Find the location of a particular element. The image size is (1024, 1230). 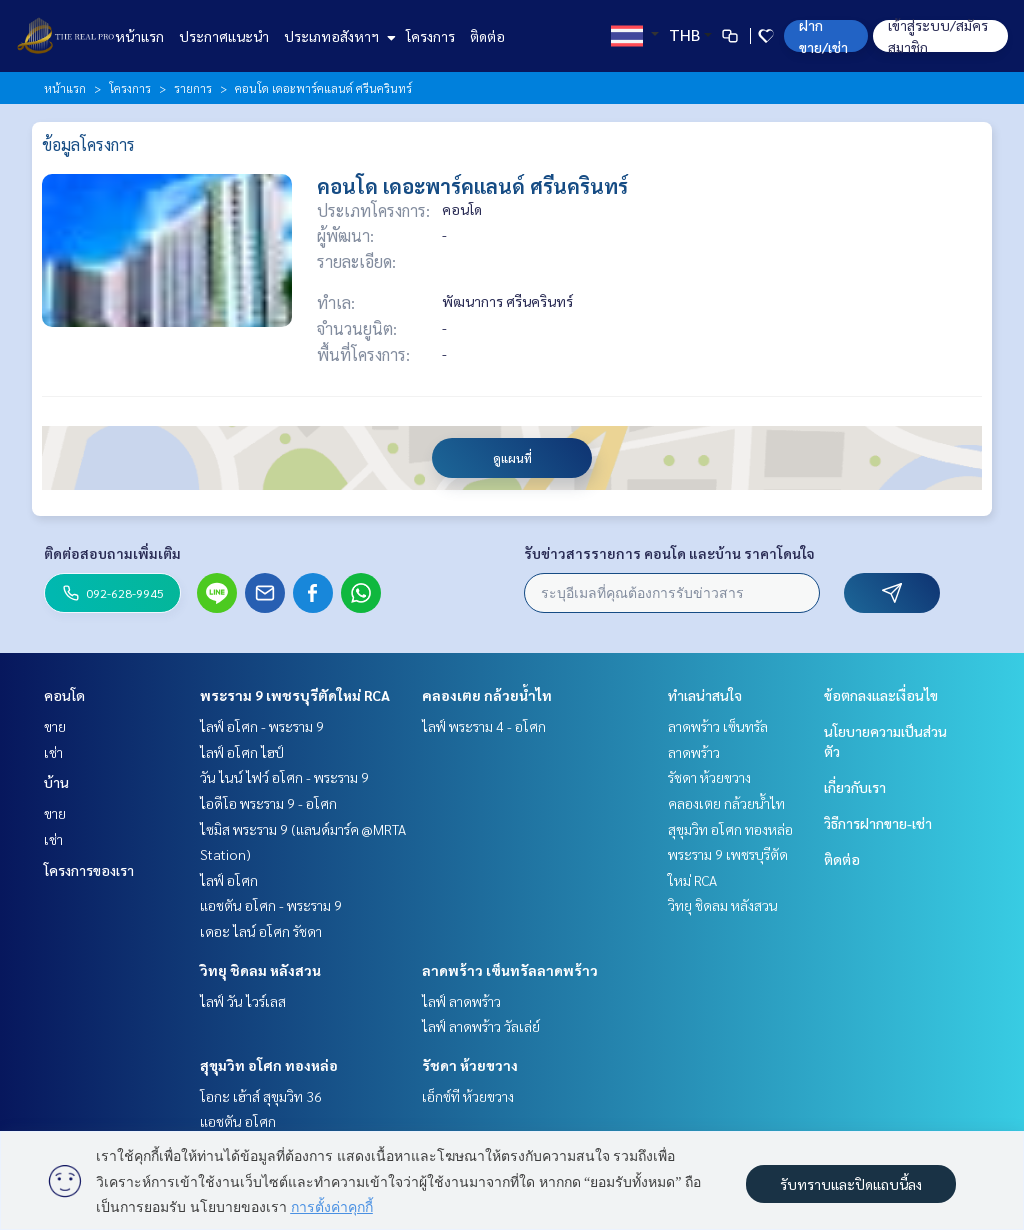

ไลฟ์ ลาดพร้าว วัลเล่ย์ is located at coordinates (481, 1026).